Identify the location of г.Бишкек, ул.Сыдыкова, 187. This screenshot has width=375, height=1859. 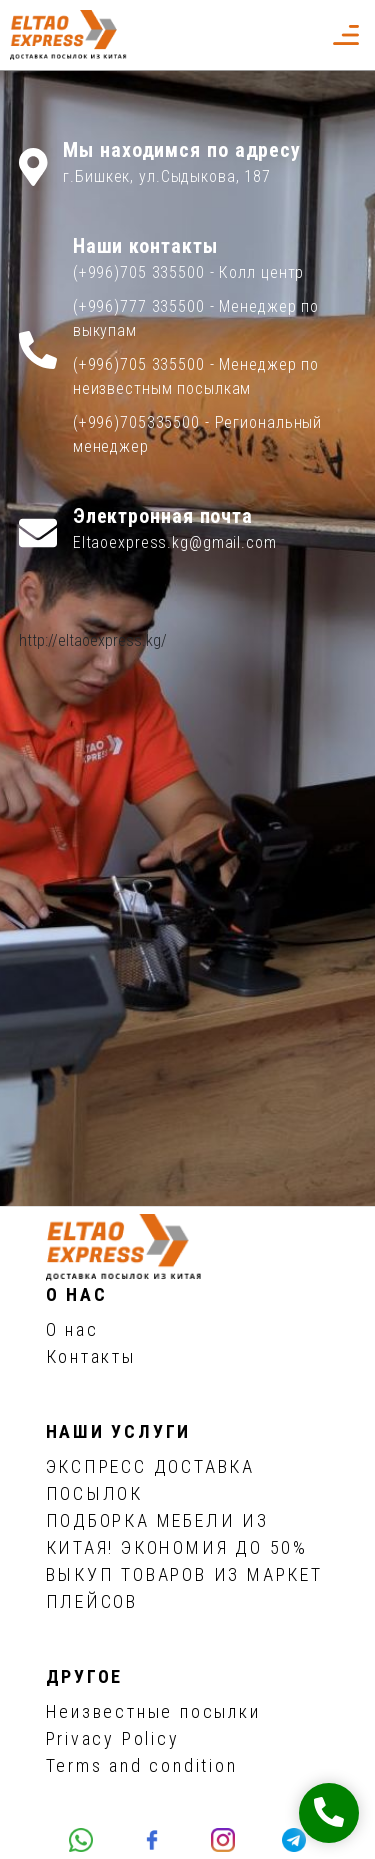
(167, 176).